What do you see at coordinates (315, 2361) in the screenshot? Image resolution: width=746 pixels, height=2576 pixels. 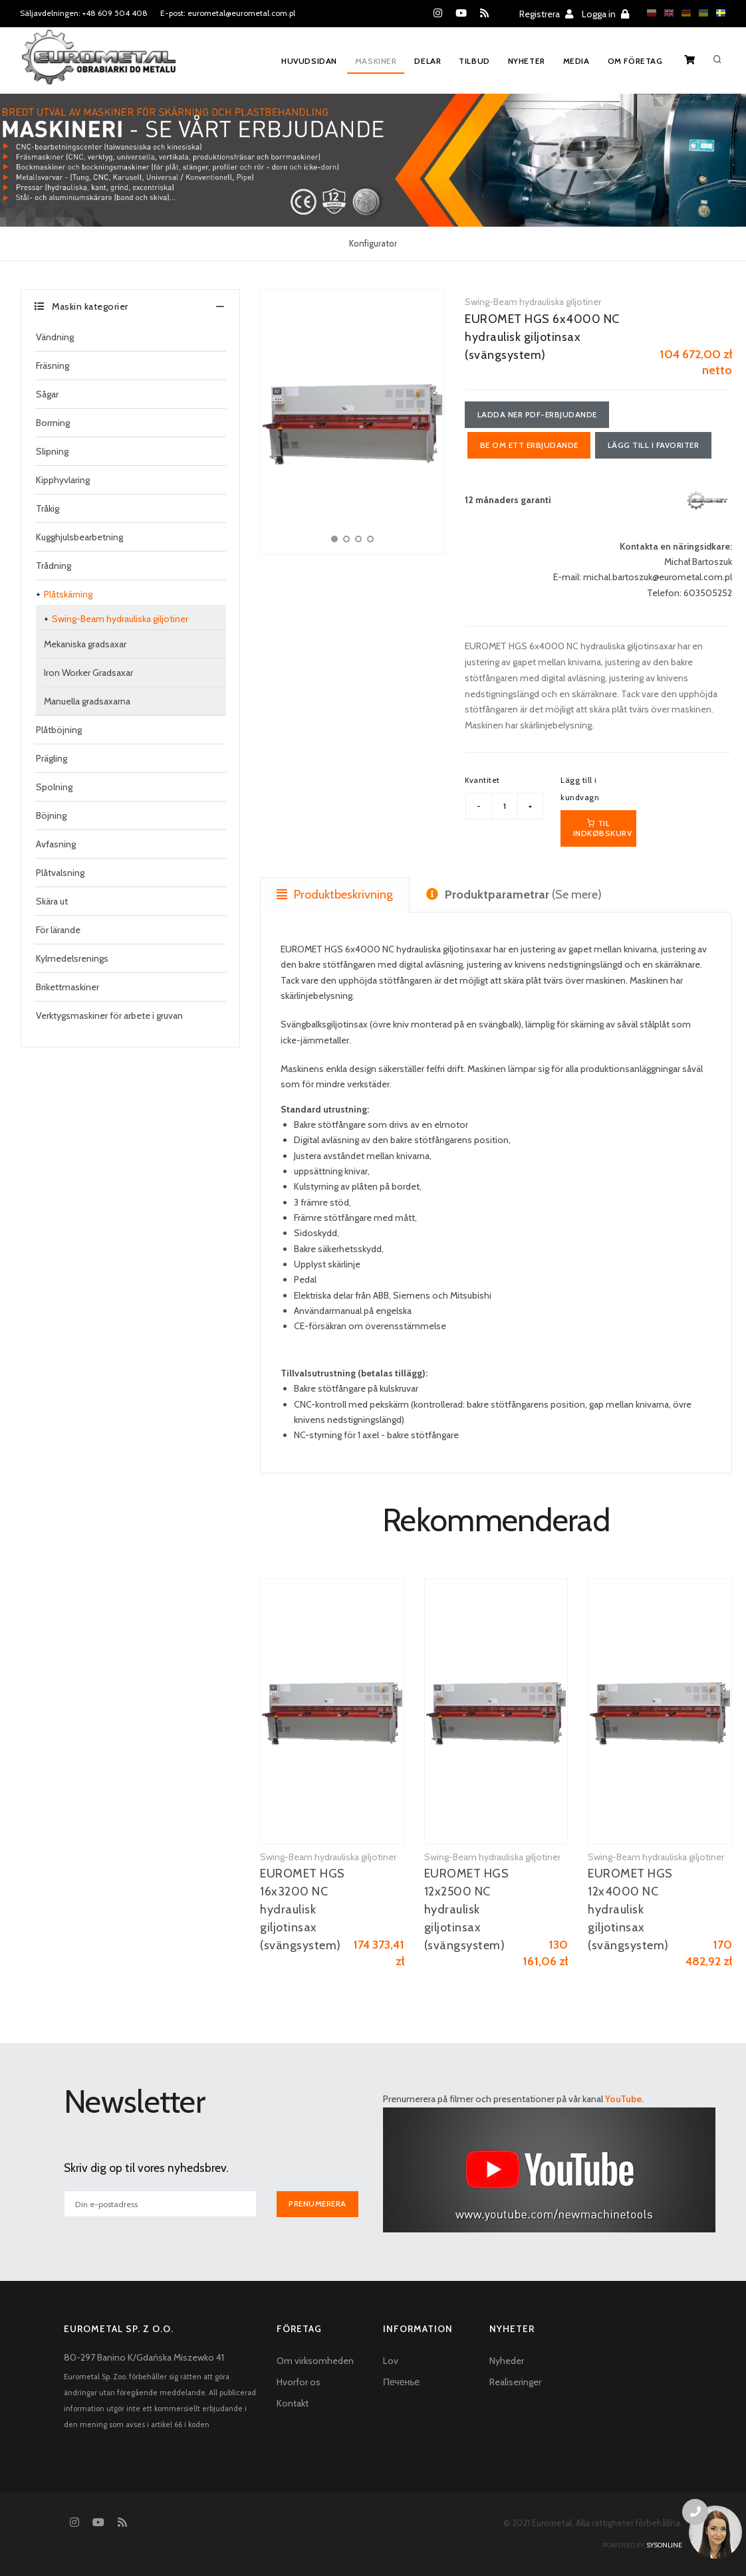 I see `Om virksomheden` at bounding box center [315, 2361].